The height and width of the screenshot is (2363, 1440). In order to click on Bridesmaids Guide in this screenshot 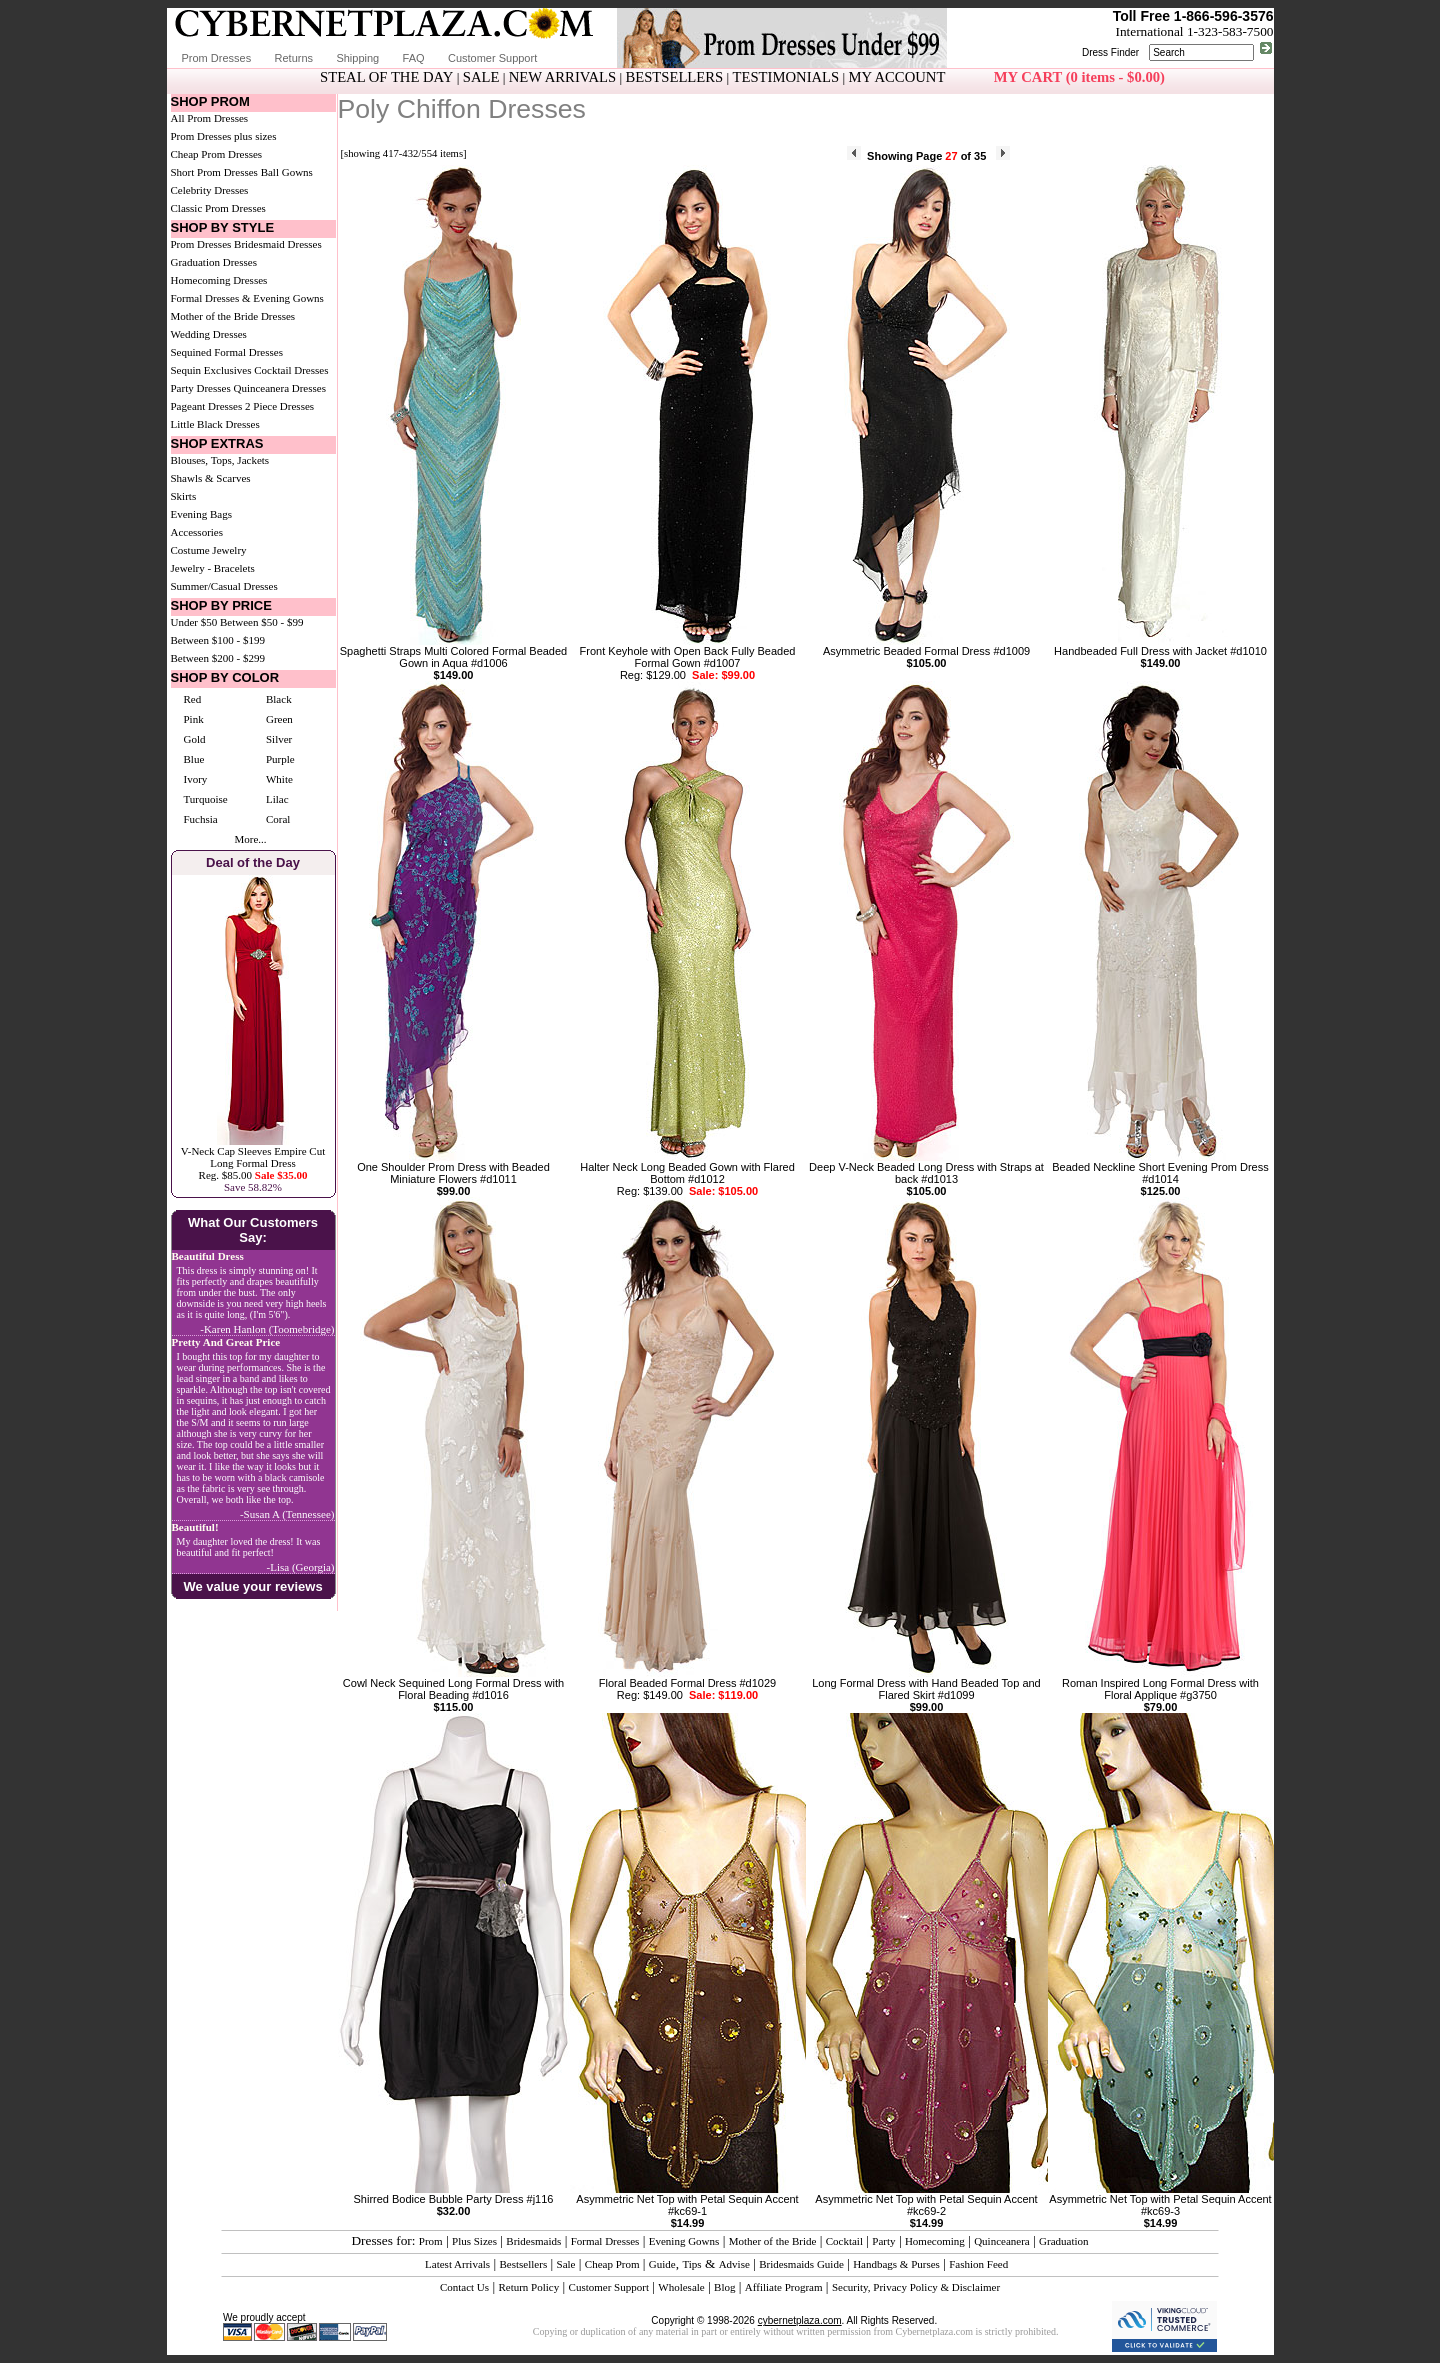, I will do `click(801, 2264)`.